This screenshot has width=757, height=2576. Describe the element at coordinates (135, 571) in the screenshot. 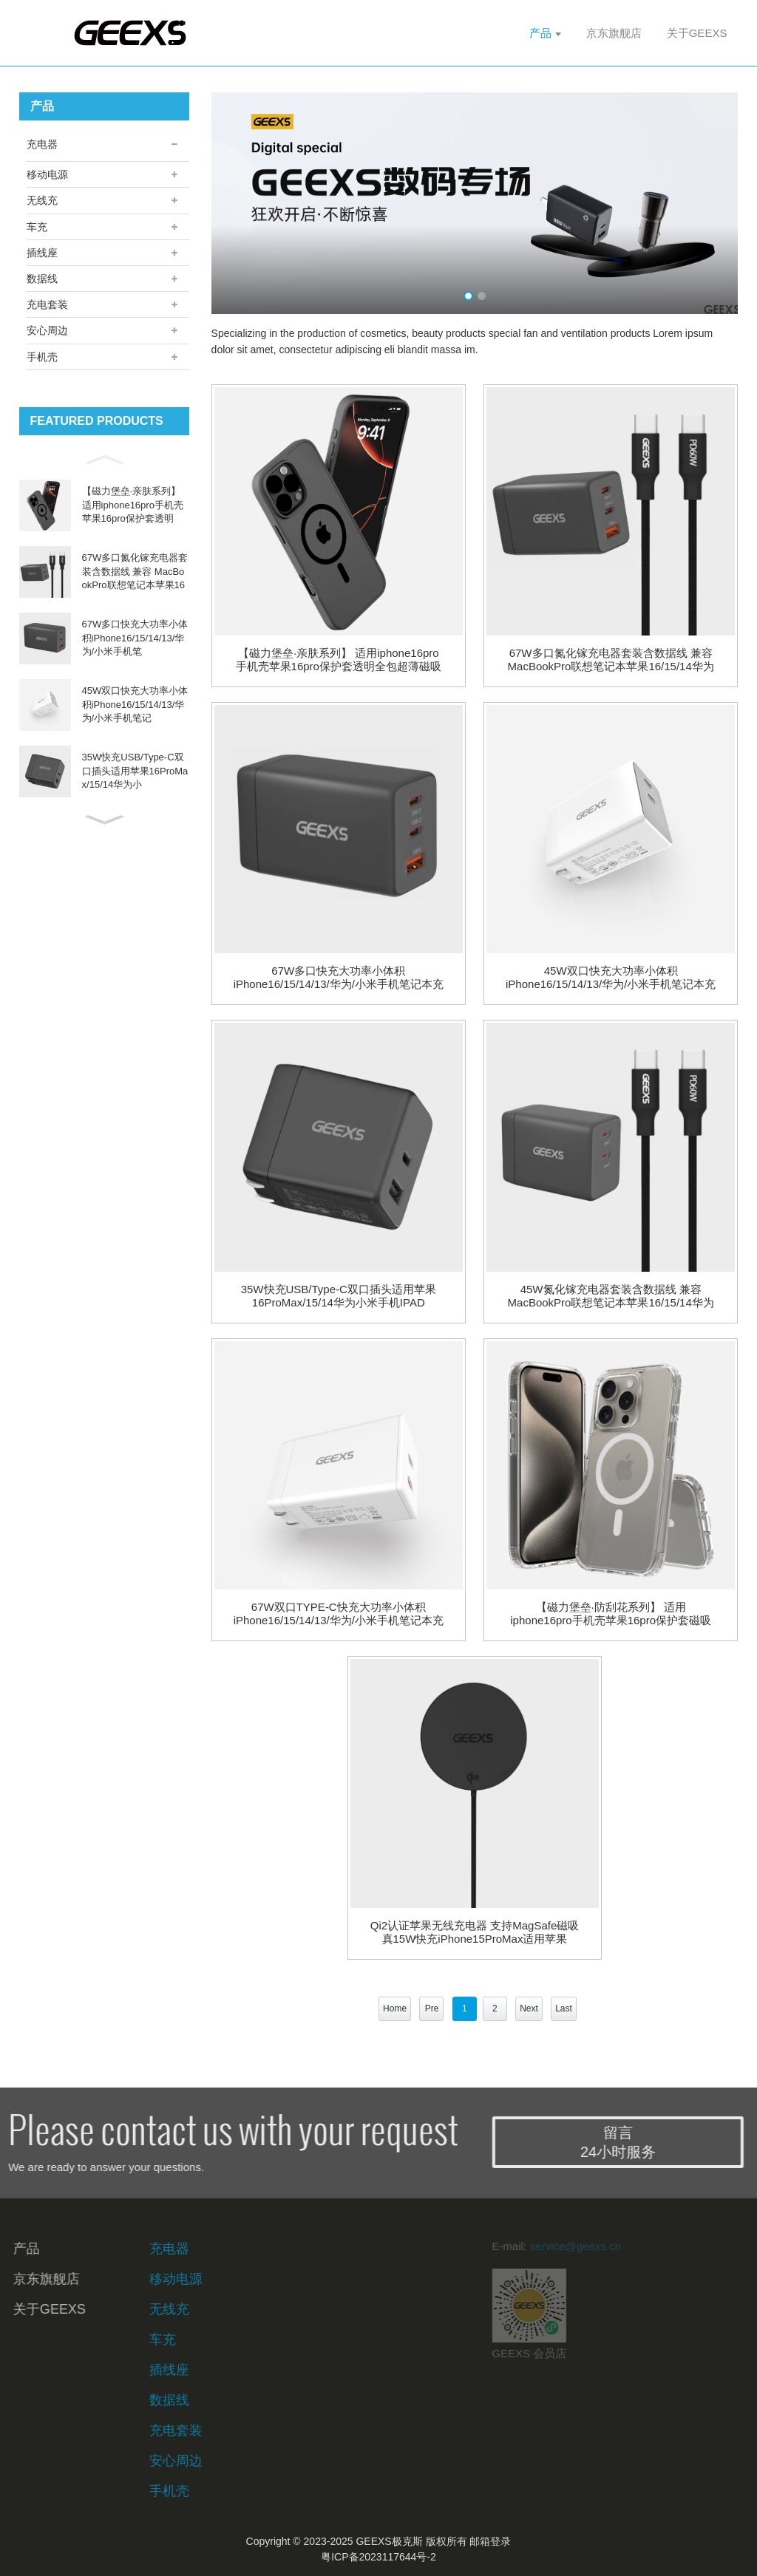

I see `67W多口氮化镓充电器套装含数据线 兼容 MacBookPro联想笔记本苹果16` at that location.